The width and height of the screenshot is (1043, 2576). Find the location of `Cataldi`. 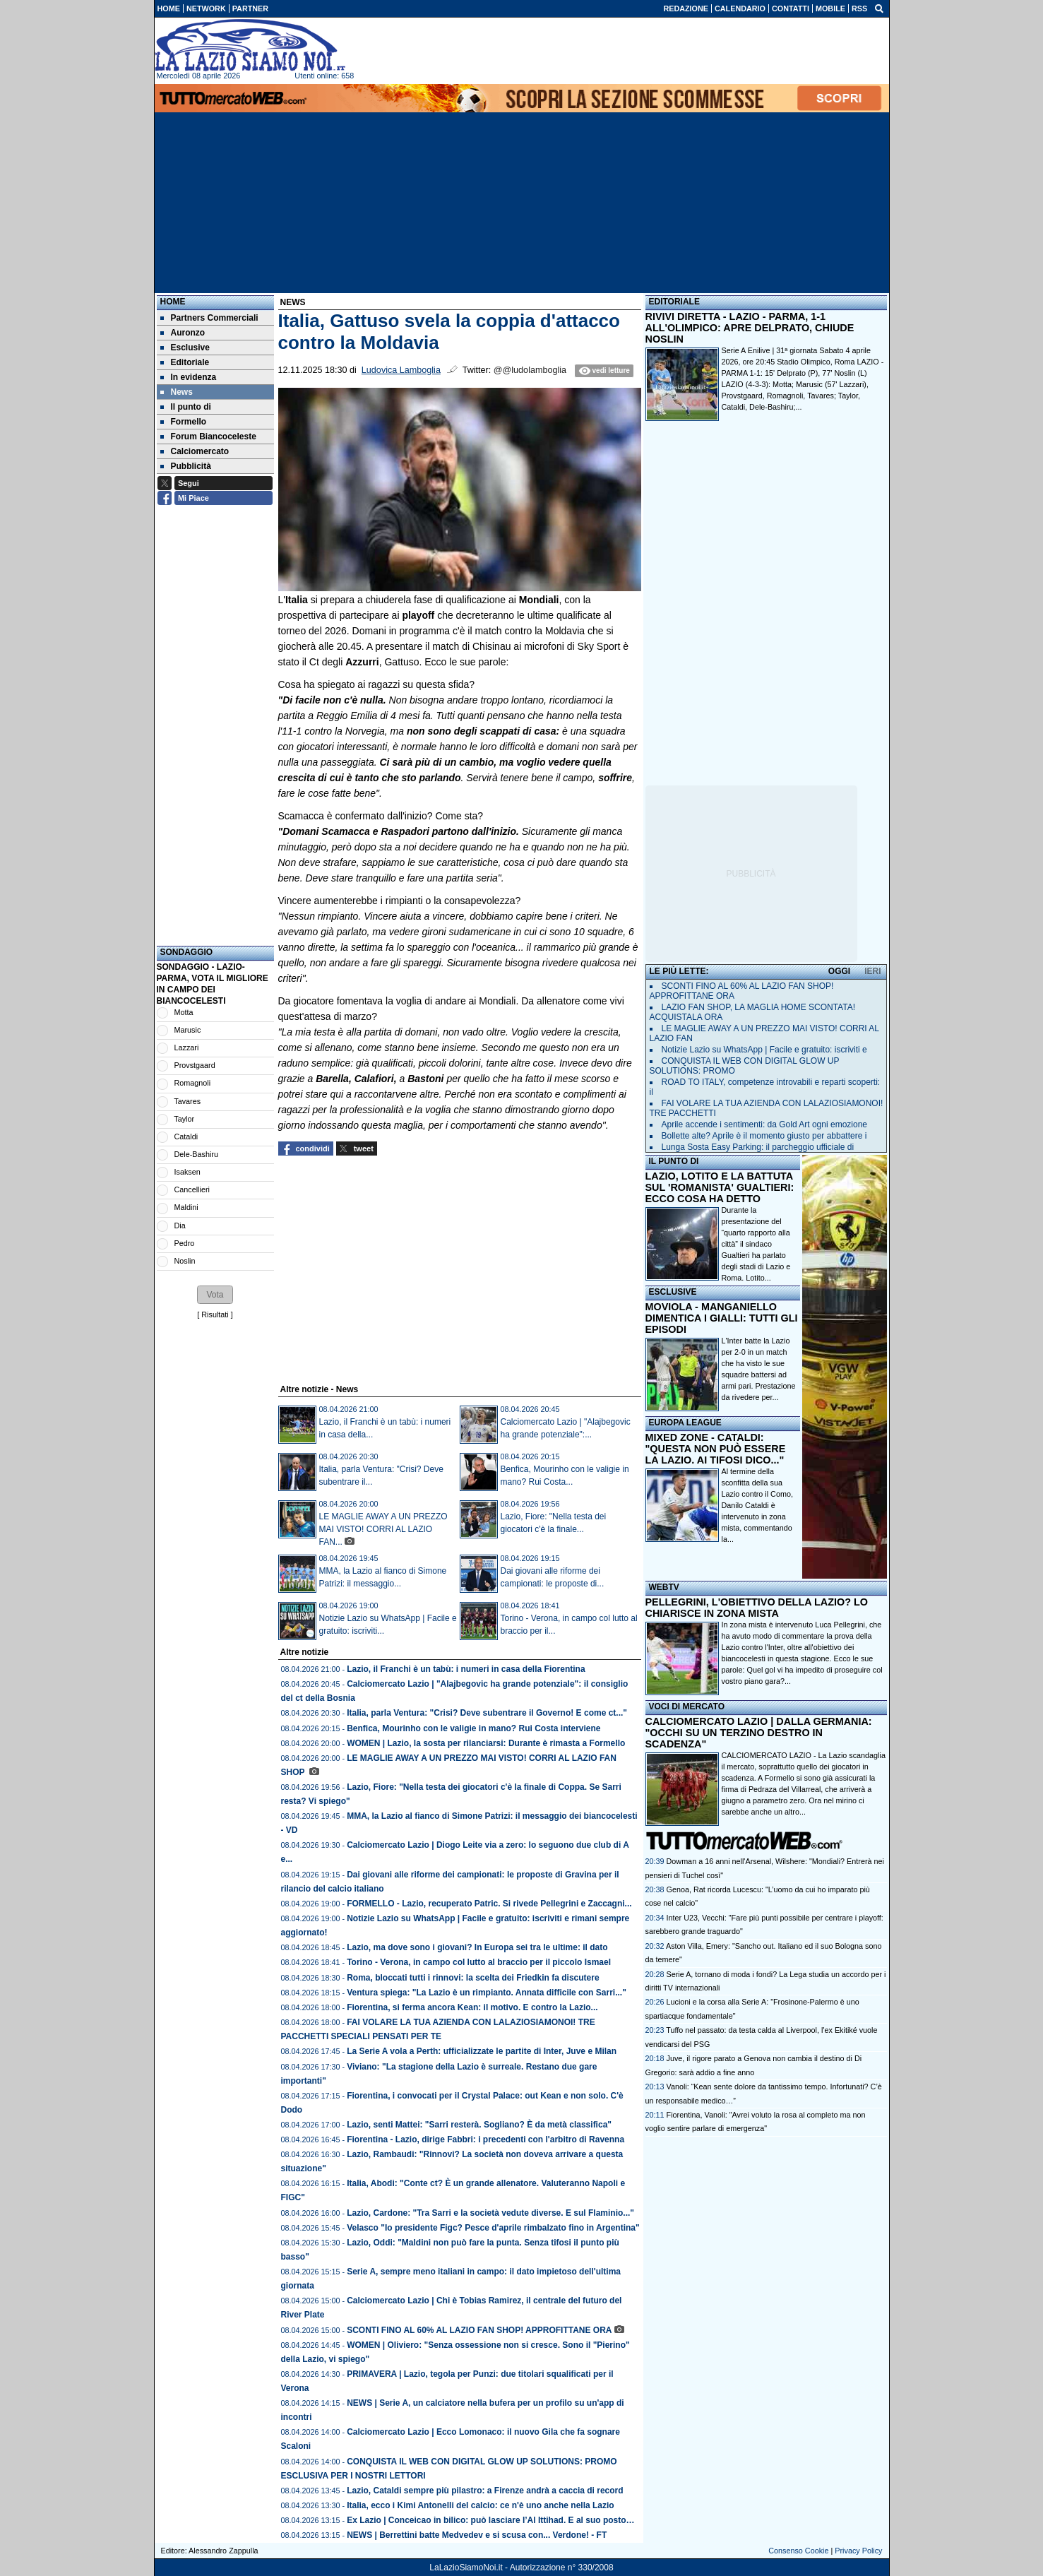

Cataldi is located at coordinates (186, 1136).